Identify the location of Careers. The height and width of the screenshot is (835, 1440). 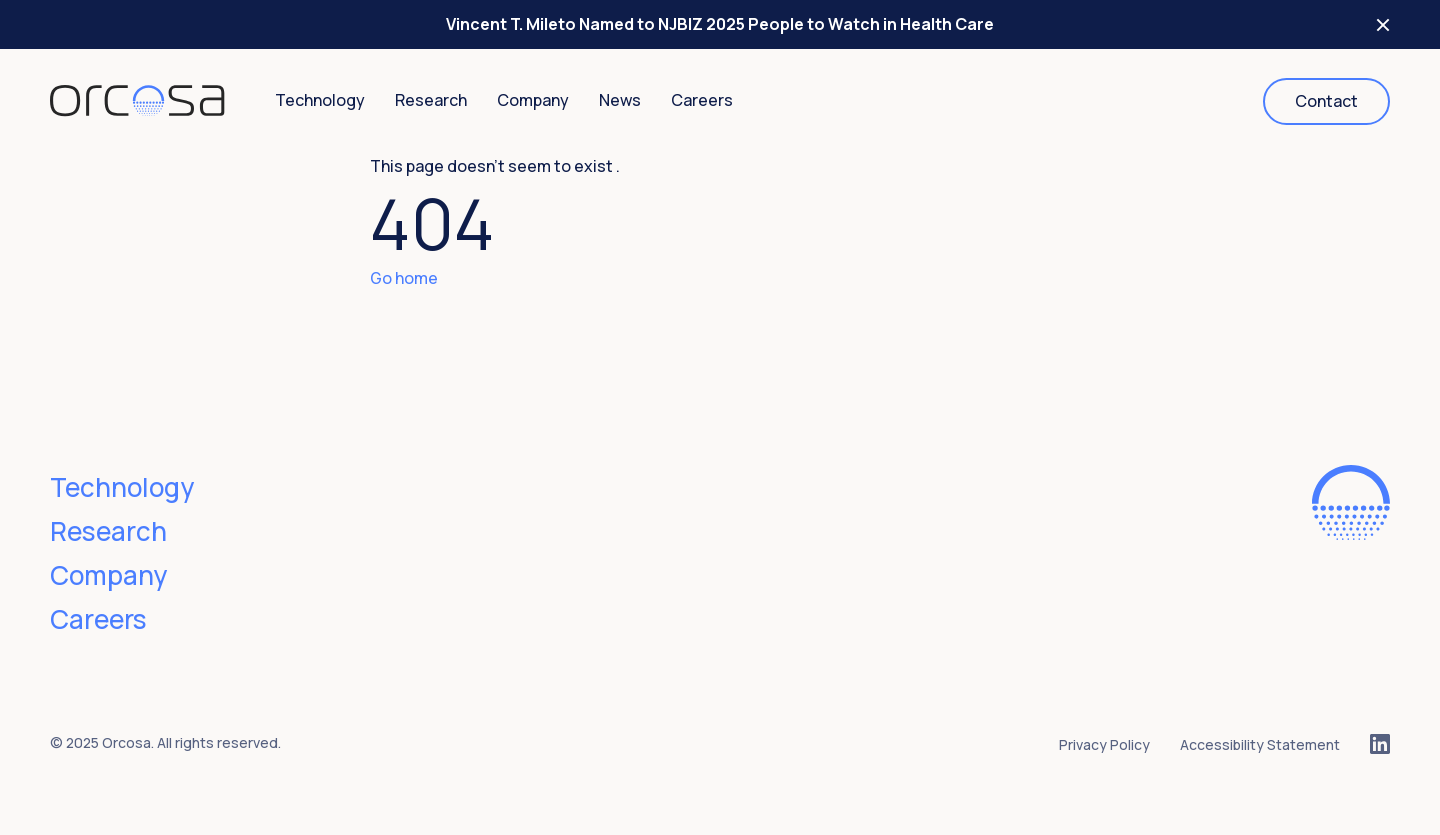
(702, 100).